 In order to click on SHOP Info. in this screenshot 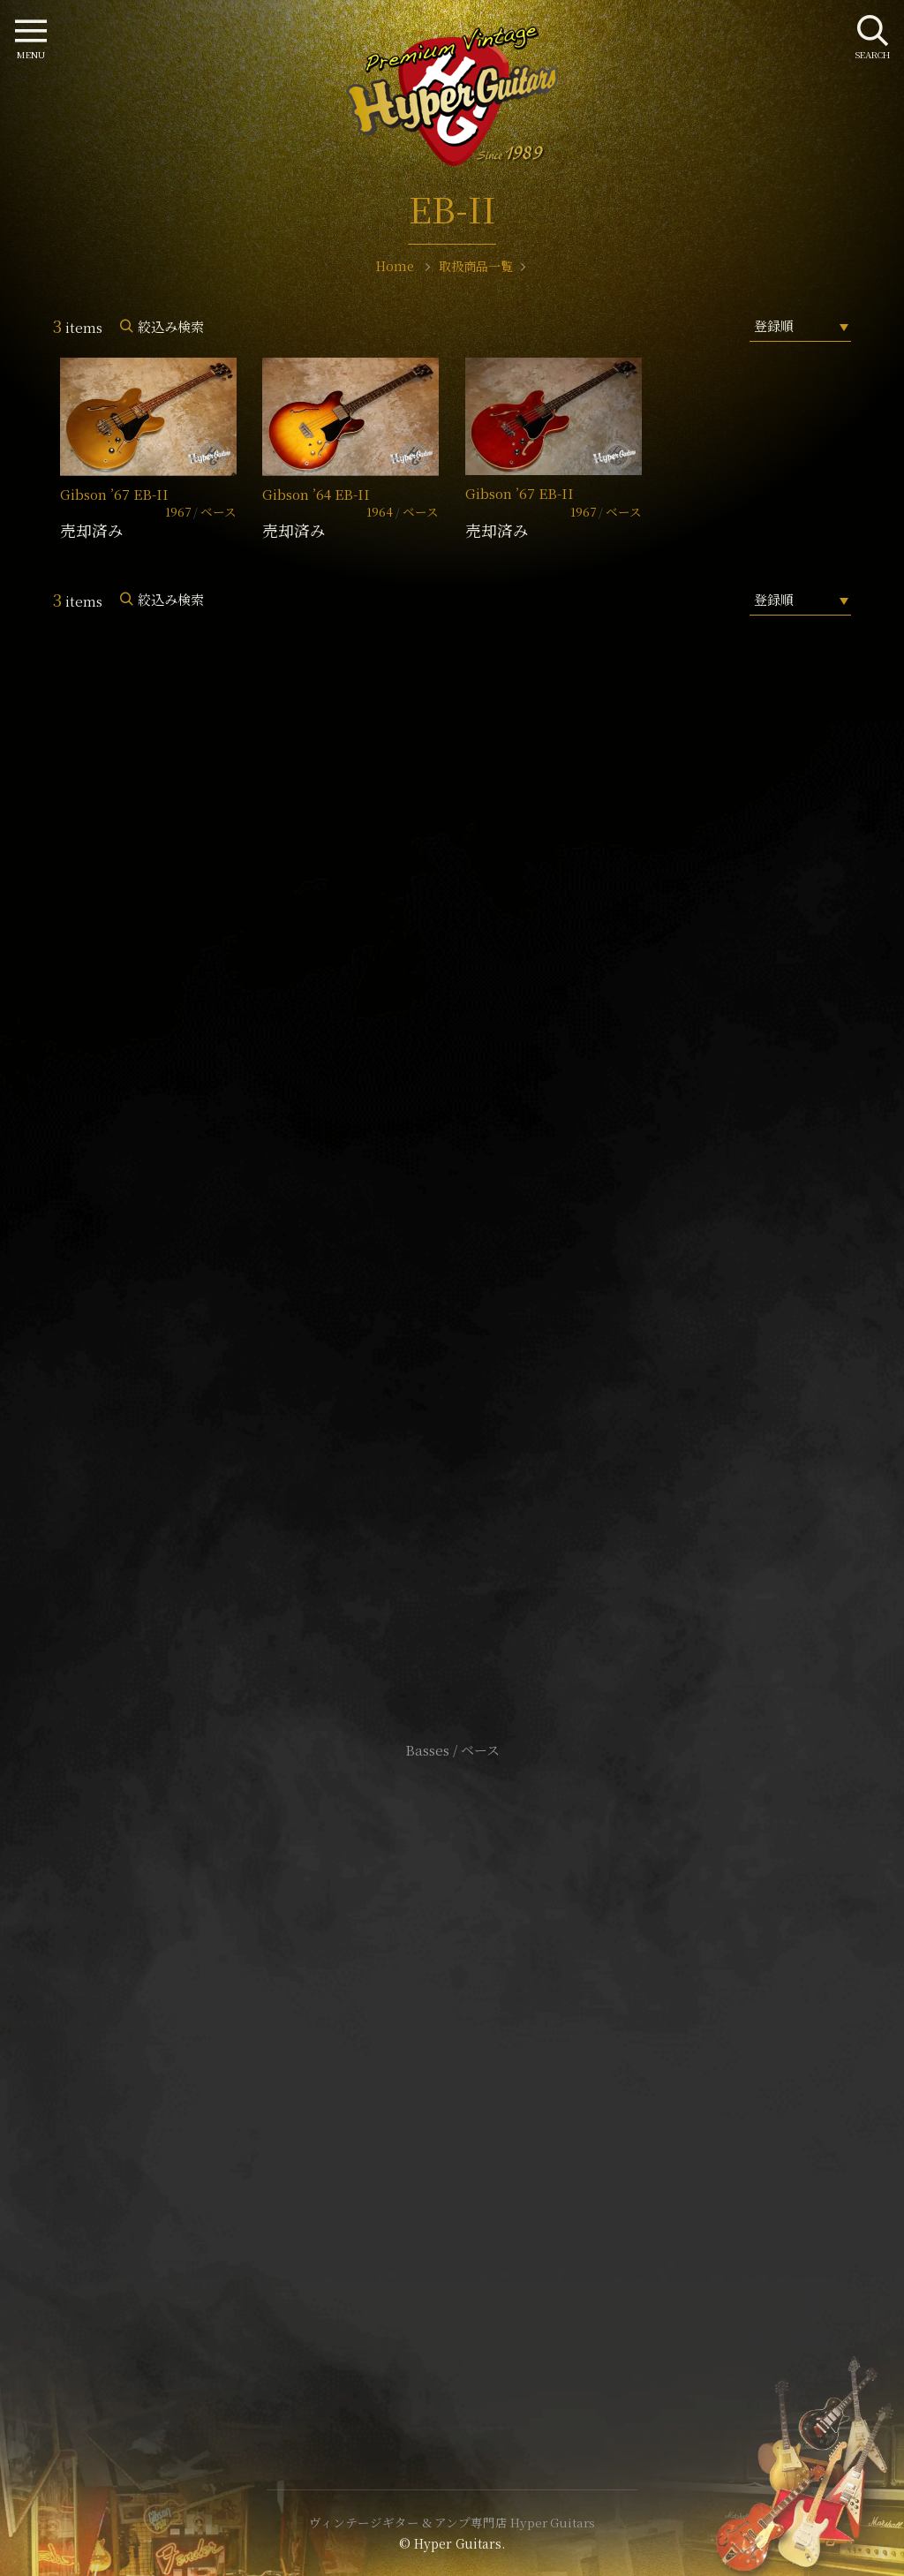, I will do `click(452, 1222)`.